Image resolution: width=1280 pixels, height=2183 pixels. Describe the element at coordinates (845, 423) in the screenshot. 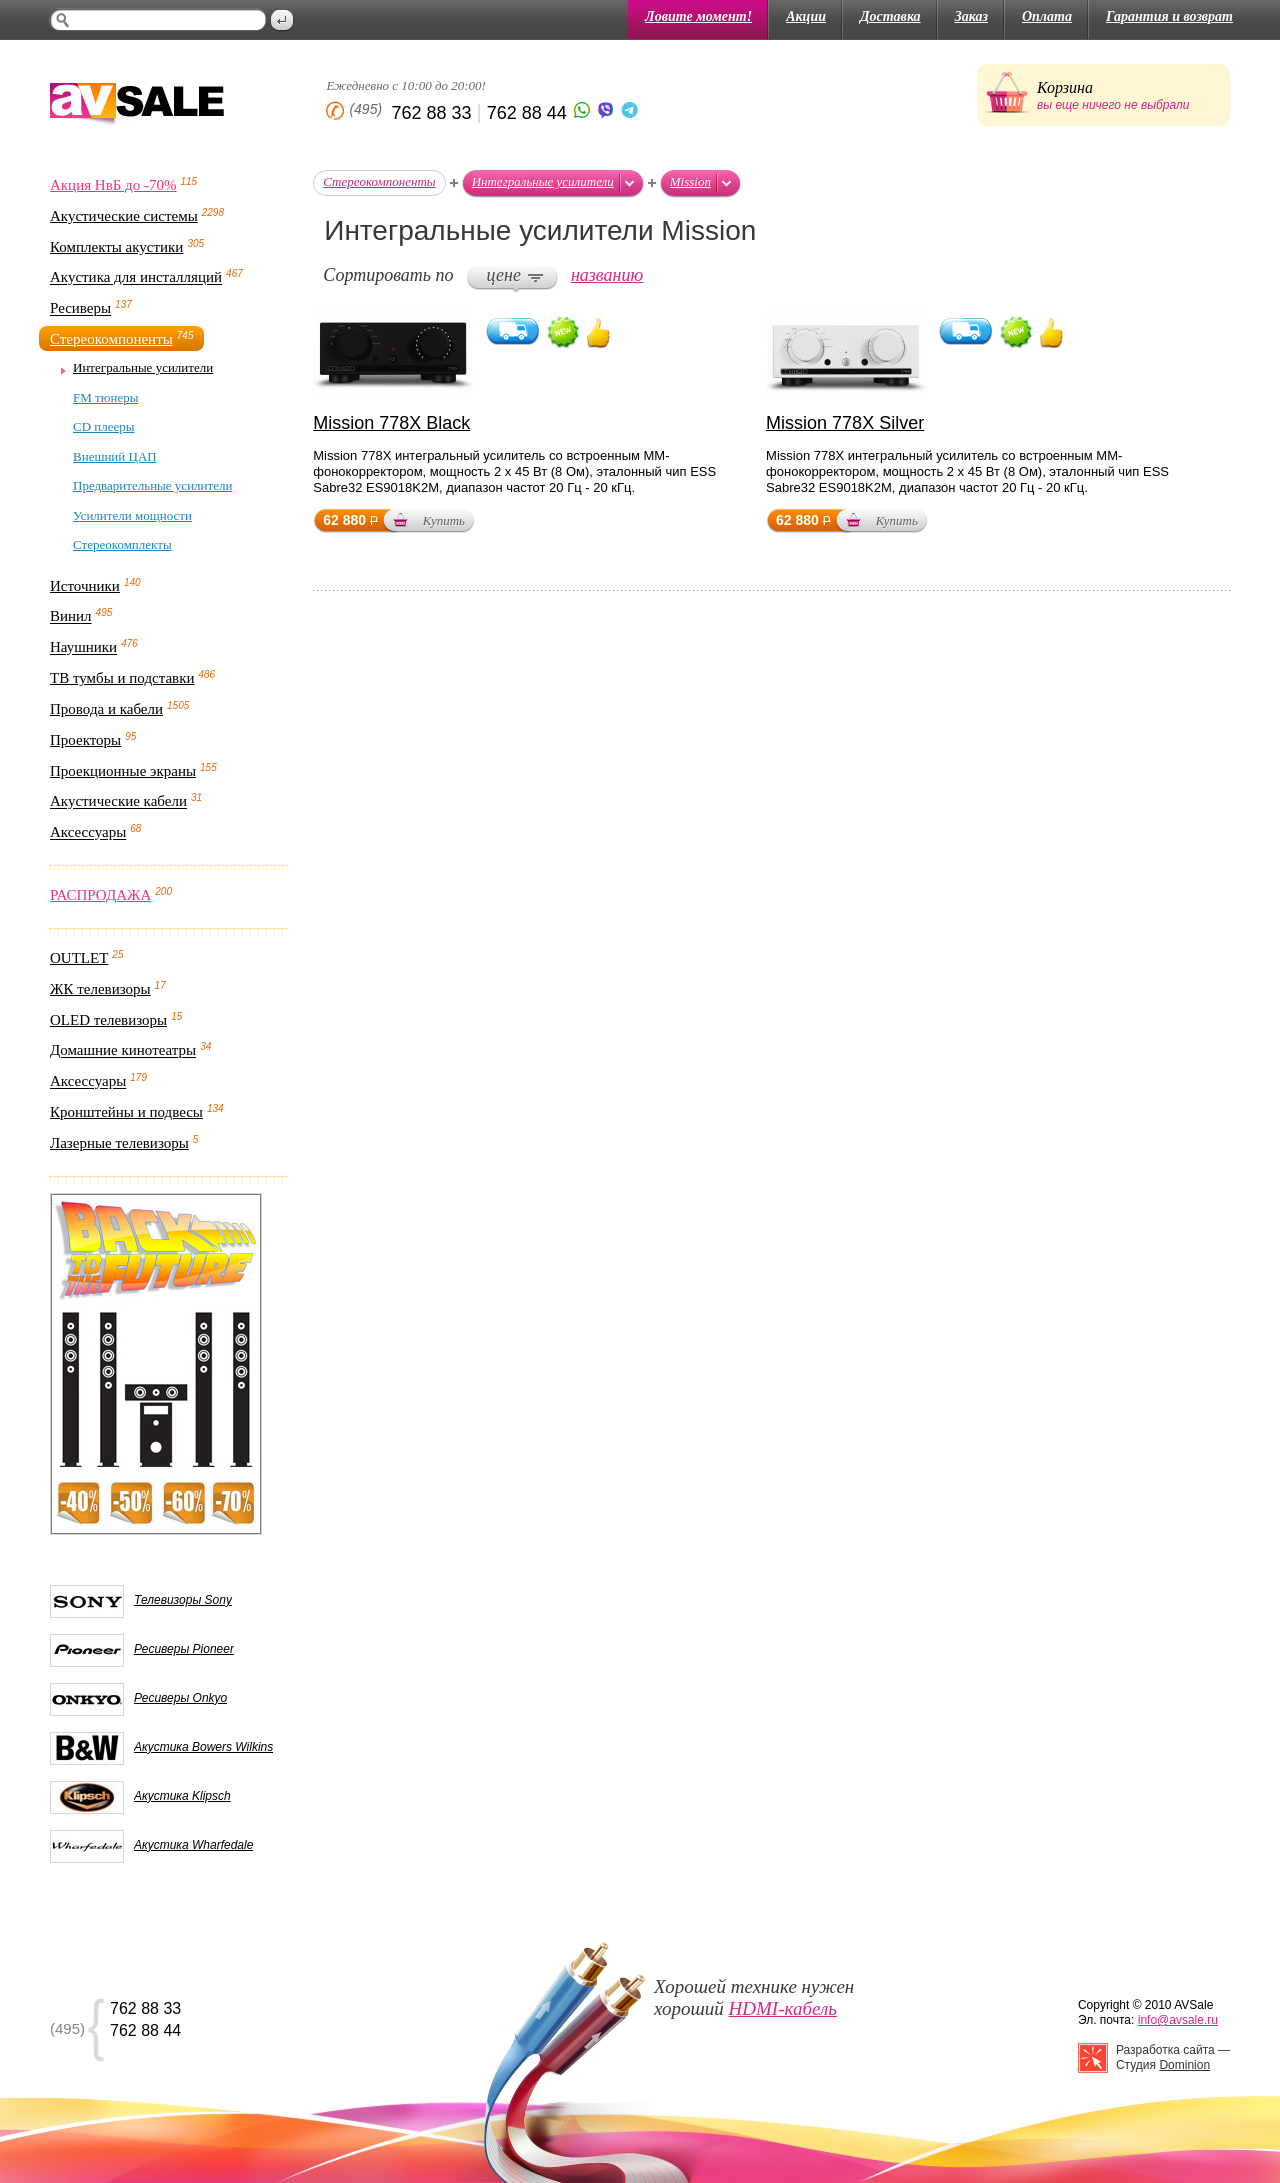

I see `Mission 778X Silver` at that location.